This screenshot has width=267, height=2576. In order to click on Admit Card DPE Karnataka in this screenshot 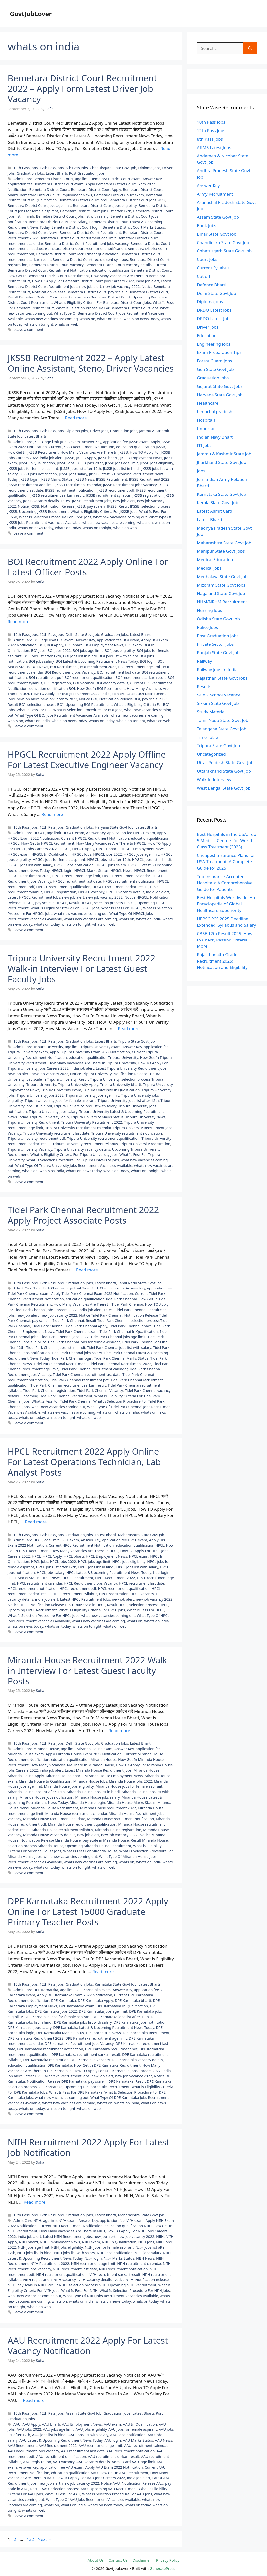, I will do `click(35, 1989)`.